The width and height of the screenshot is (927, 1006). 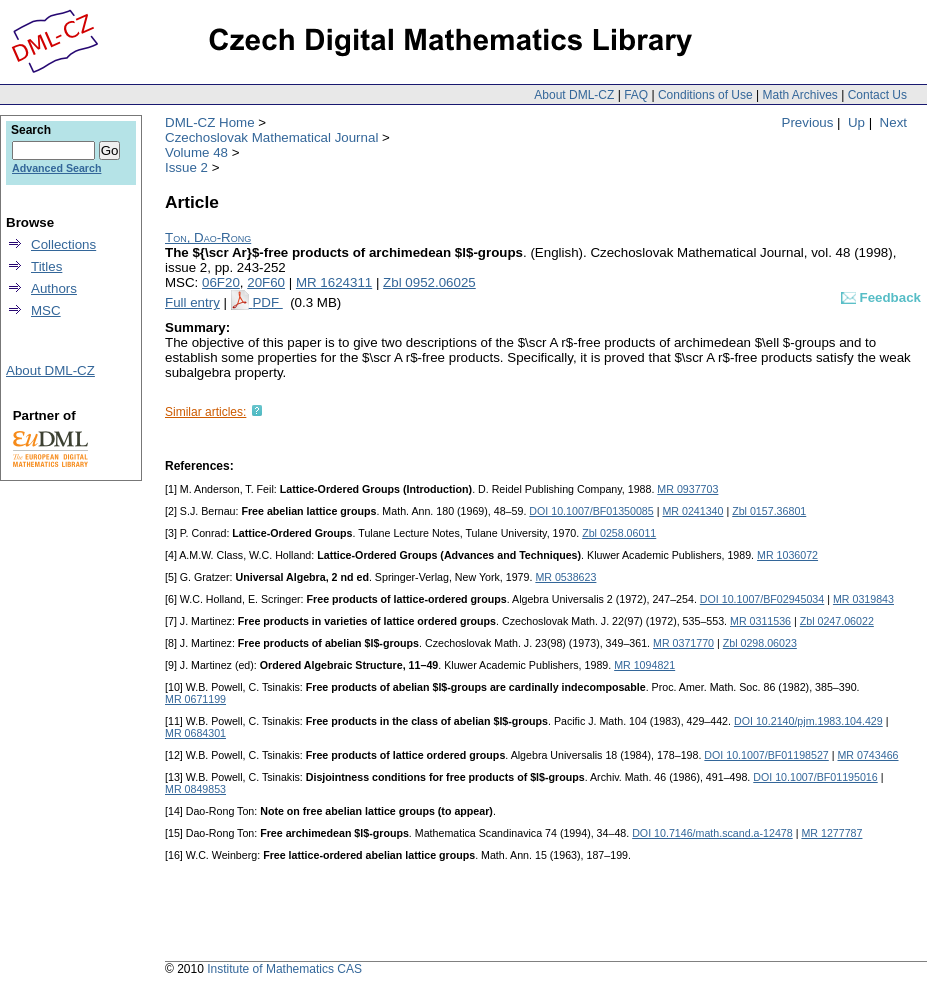 What do you see at coordinates (56, 168) in the screenshot?
I see `Advanced Search` at bounding box center [56, 168].